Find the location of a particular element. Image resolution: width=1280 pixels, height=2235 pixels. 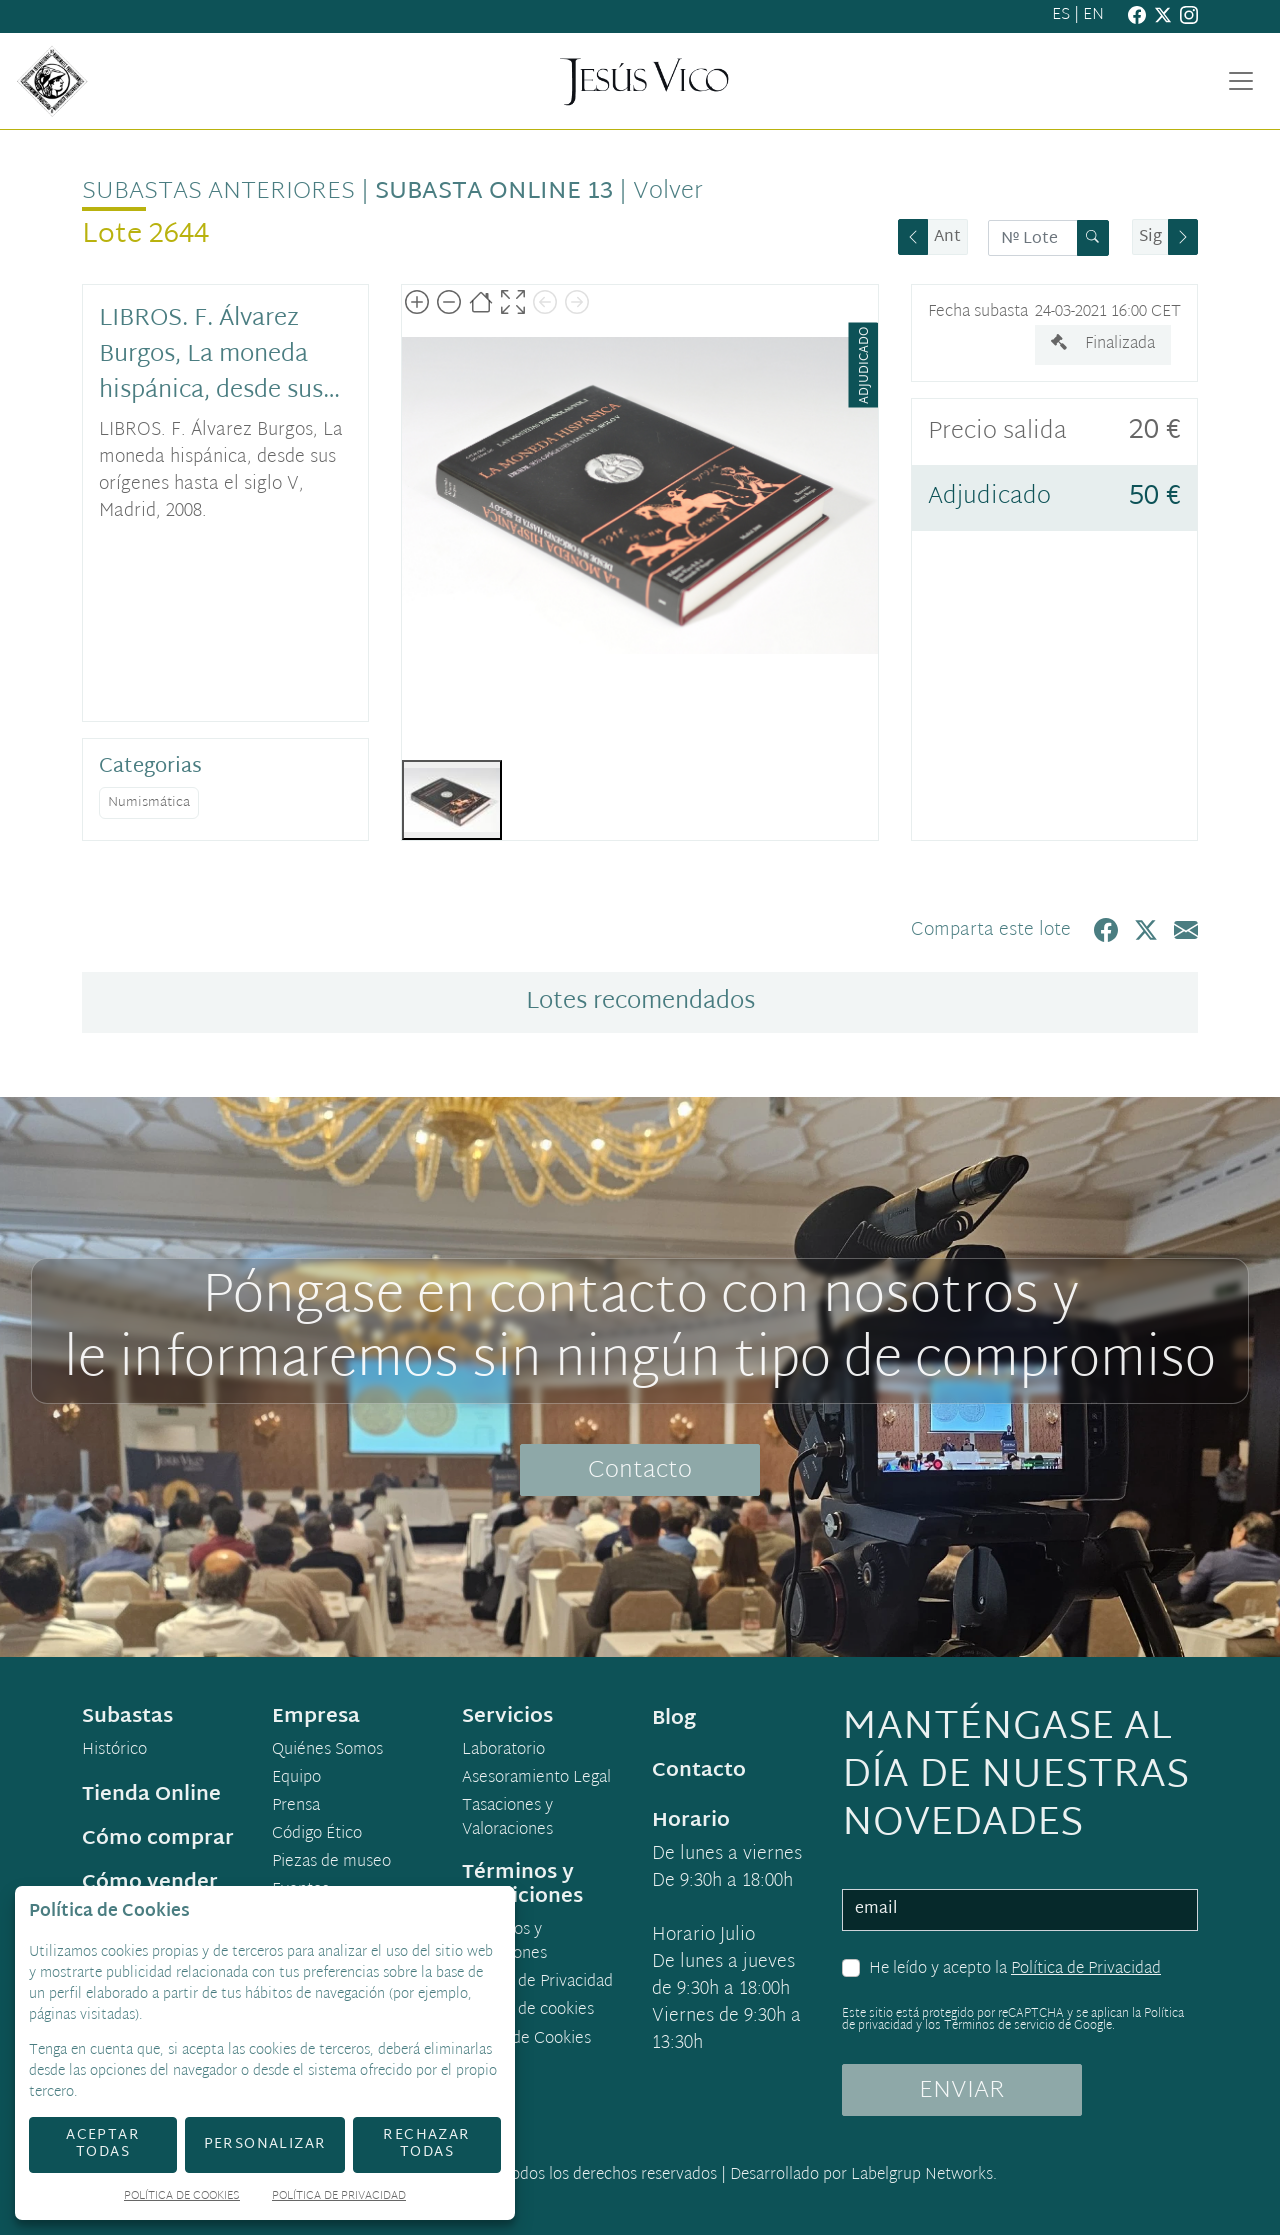

Quiénes Somos is located at coordinates (327, 1751).